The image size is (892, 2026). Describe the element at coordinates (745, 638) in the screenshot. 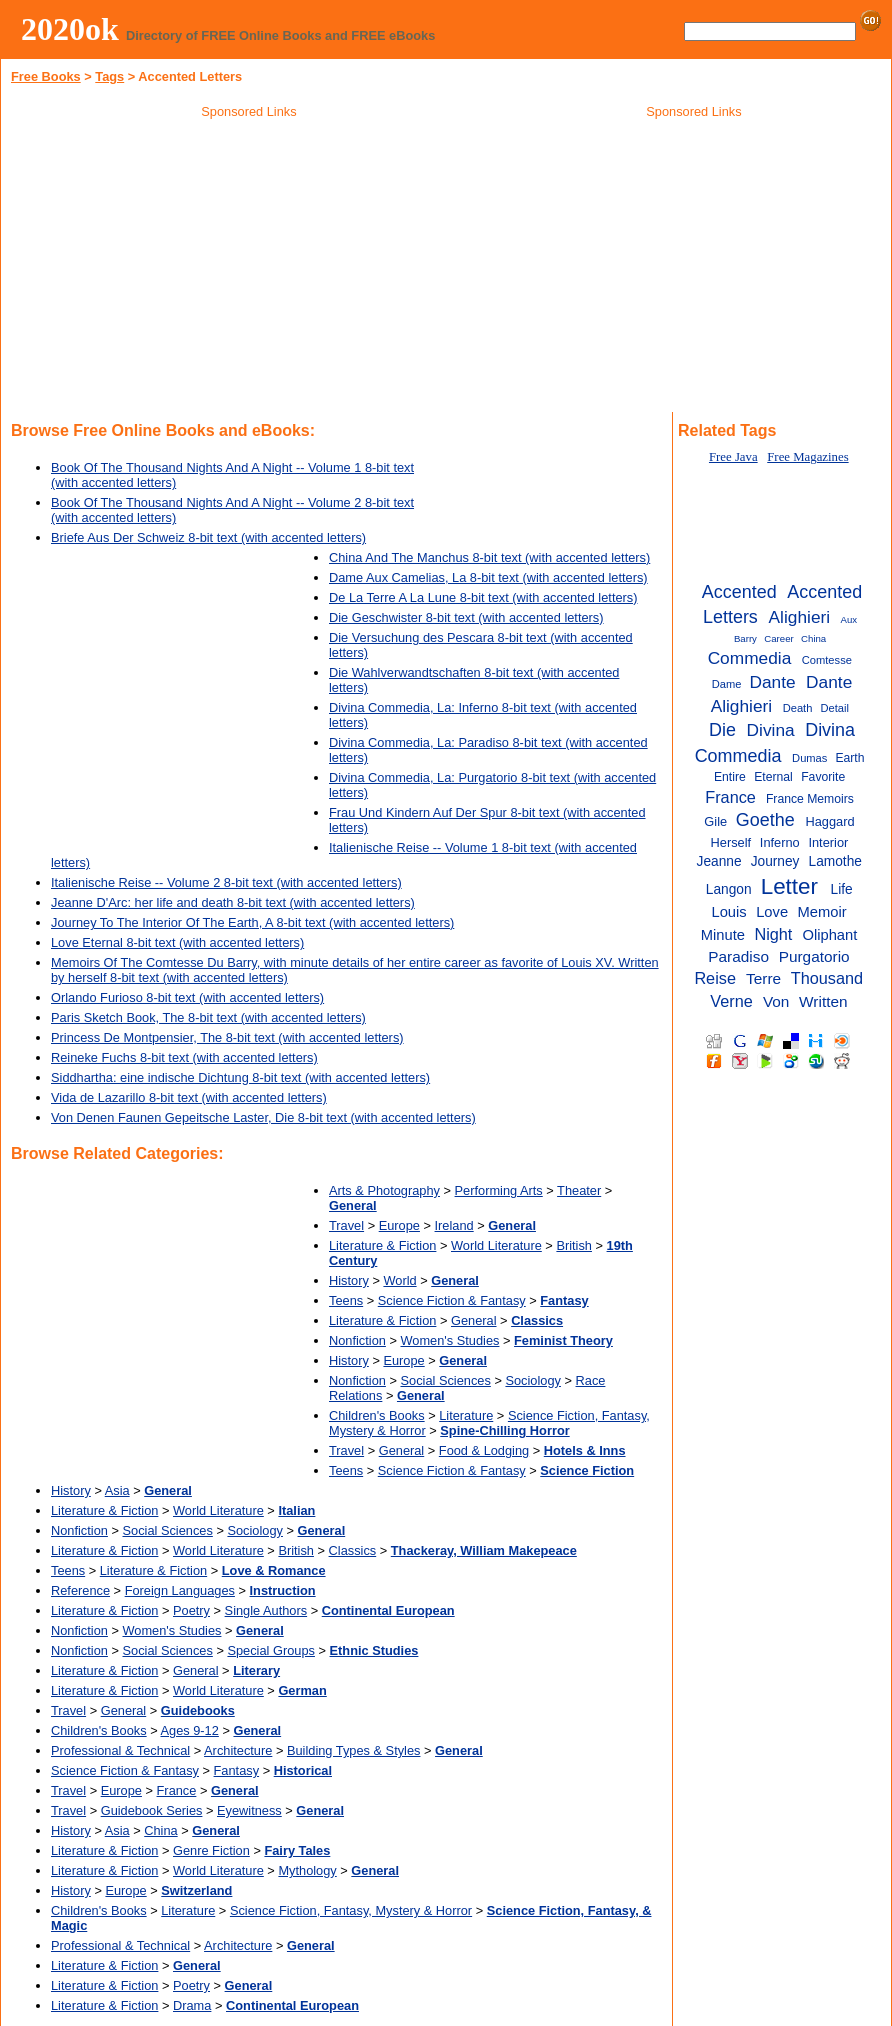

I see `Barry` at that location.